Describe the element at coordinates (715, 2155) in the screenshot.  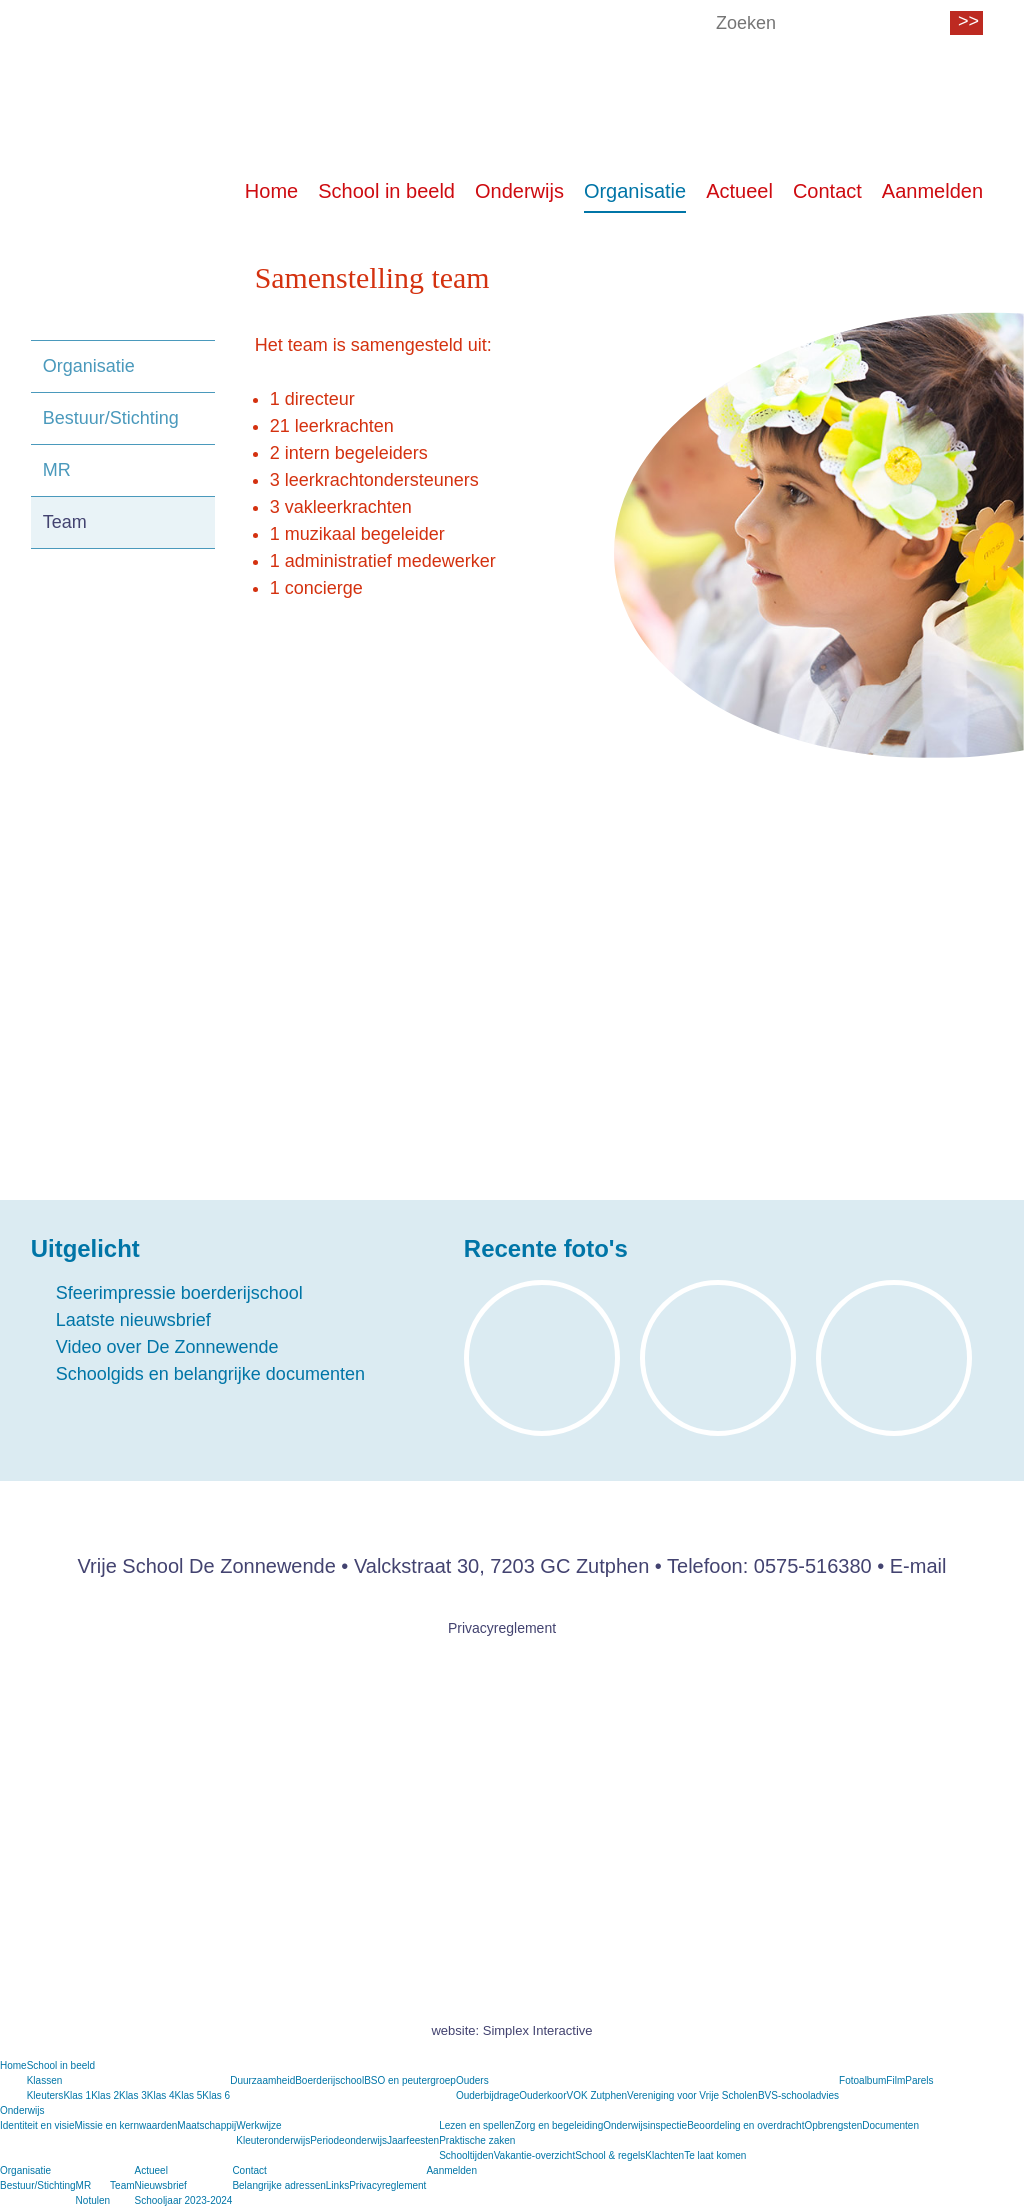
I see `Te laat komen` at that location.